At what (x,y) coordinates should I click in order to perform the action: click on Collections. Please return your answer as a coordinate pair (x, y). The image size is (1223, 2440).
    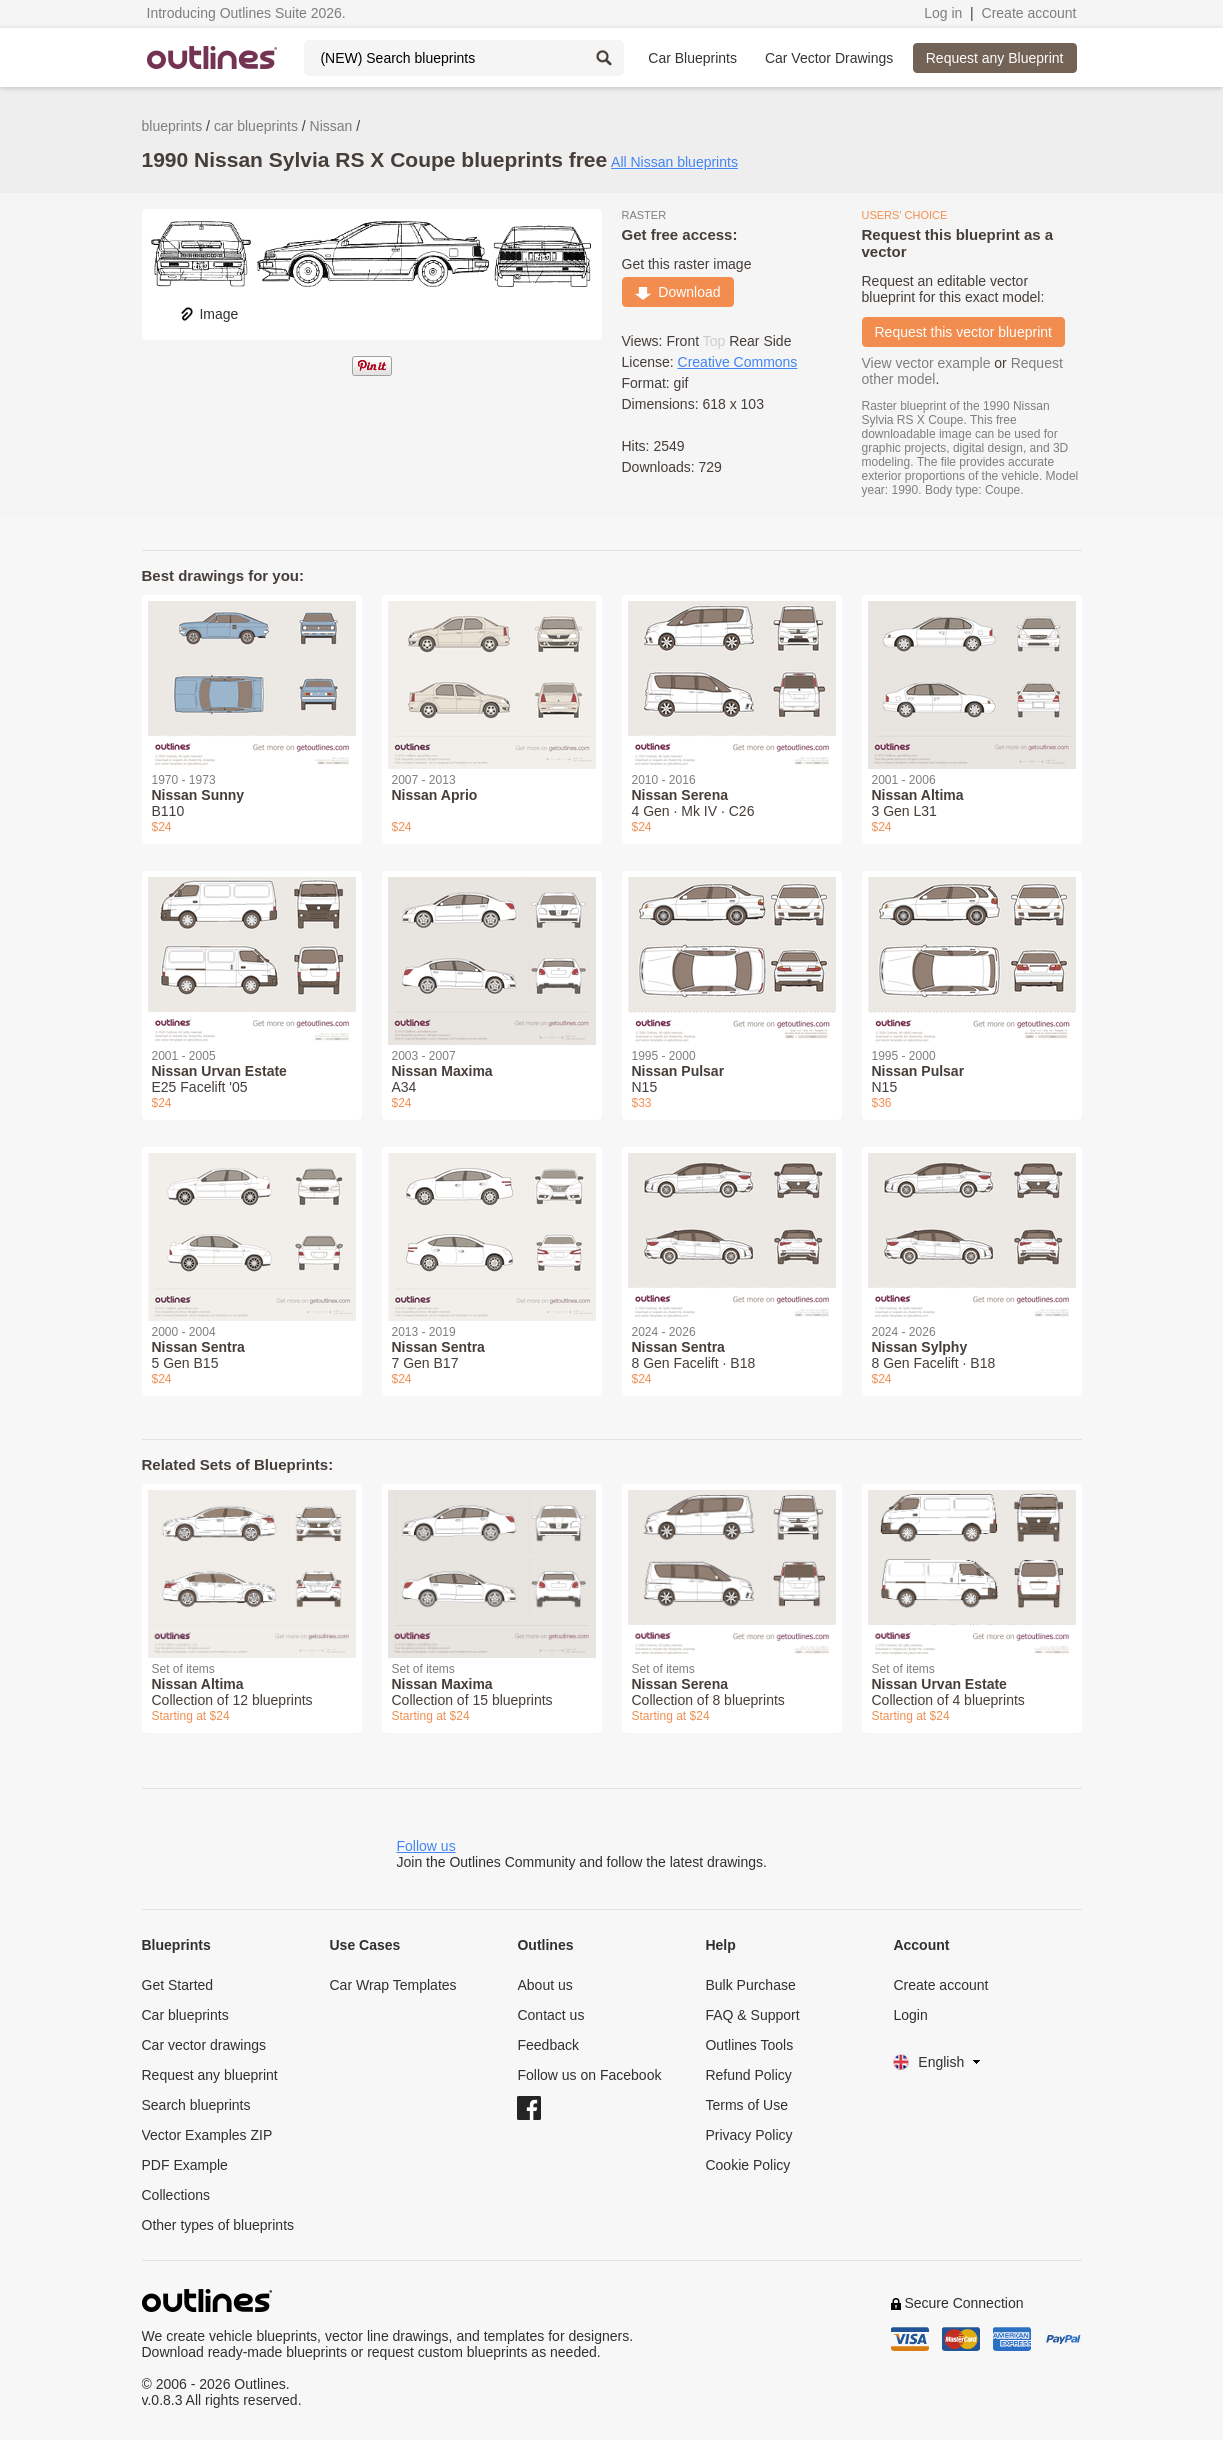
    Looking at the image, I should click on (176, 2195).